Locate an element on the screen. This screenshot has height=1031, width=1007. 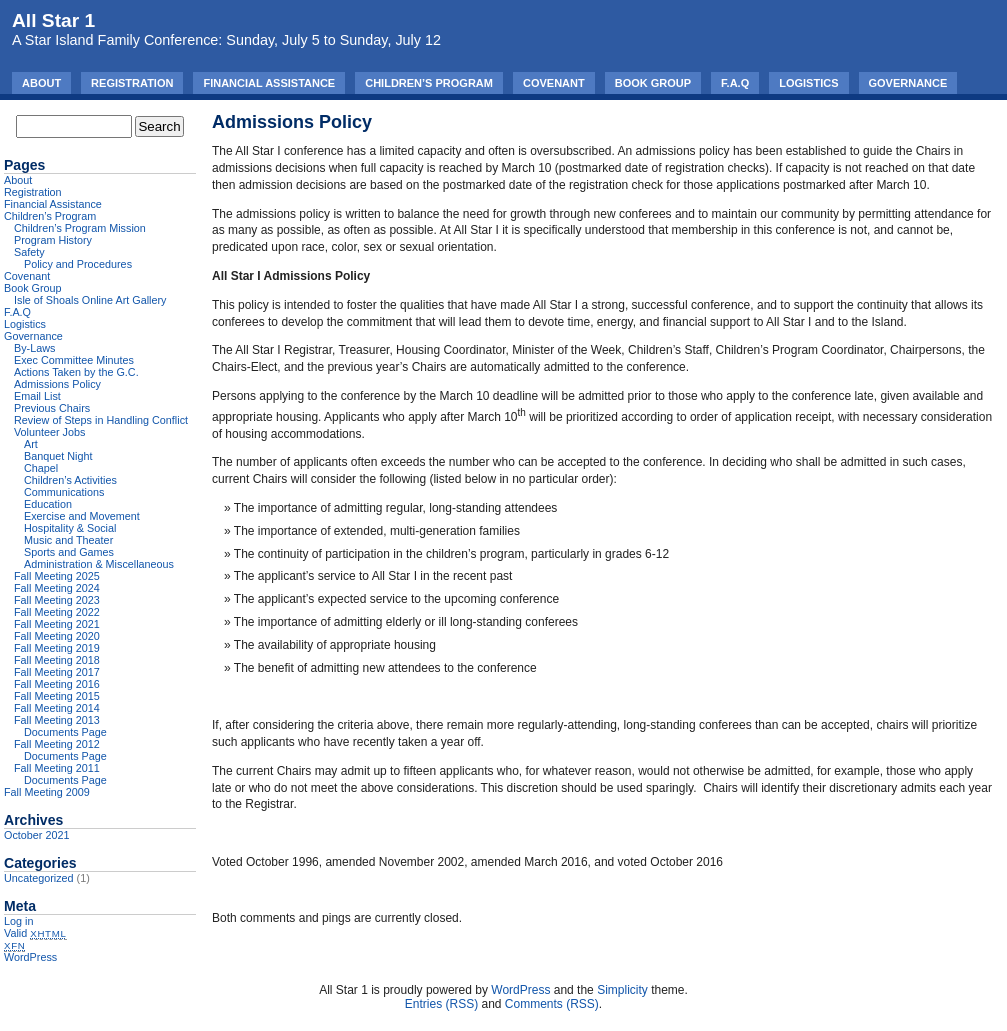
WordPress is located at coordinates (30, 957).